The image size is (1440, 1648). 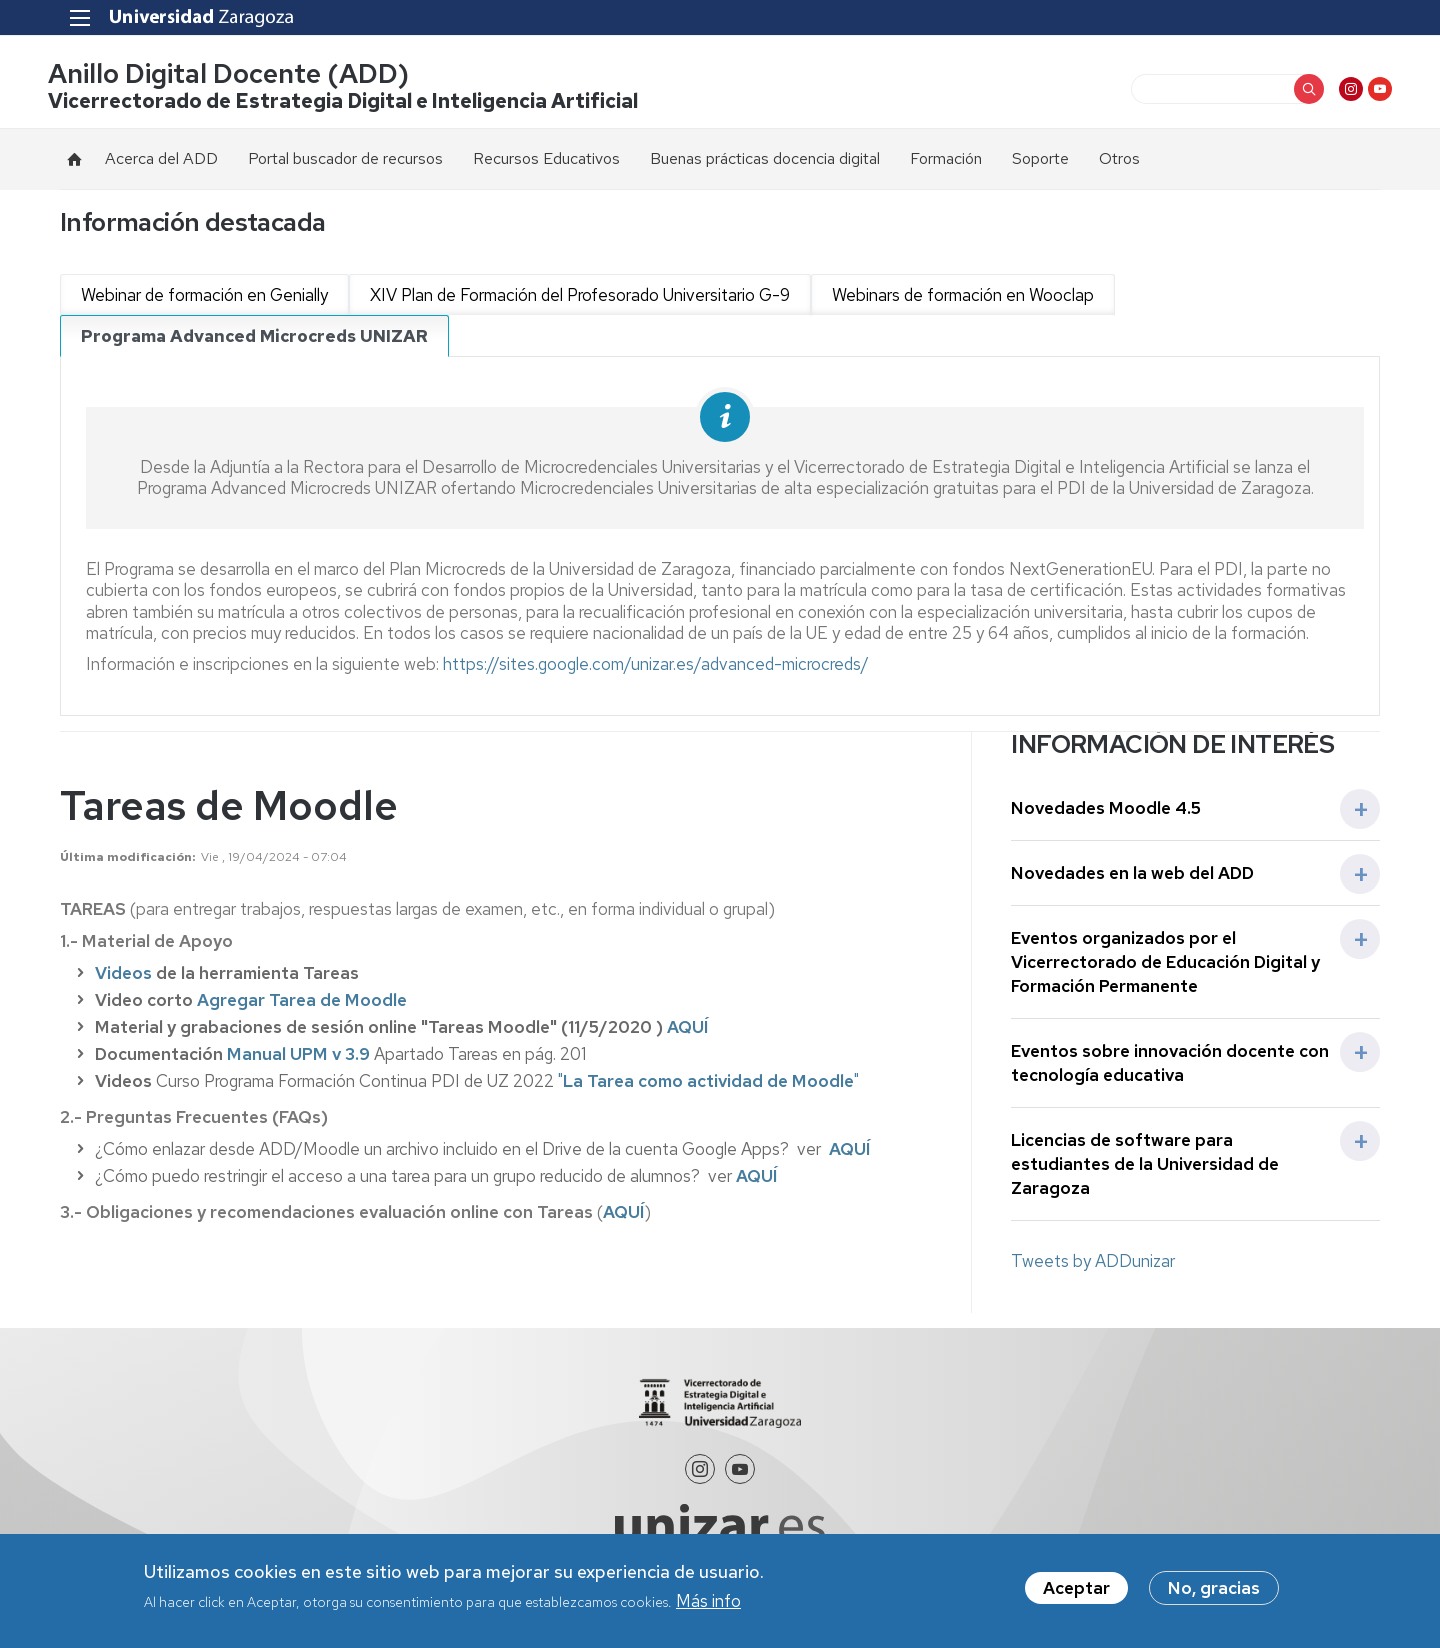 What do you see at coordinates (204, 298) in the screenshot?
I see `Webinar de formación en Genially [tab]` at bounding box center [204, 298].